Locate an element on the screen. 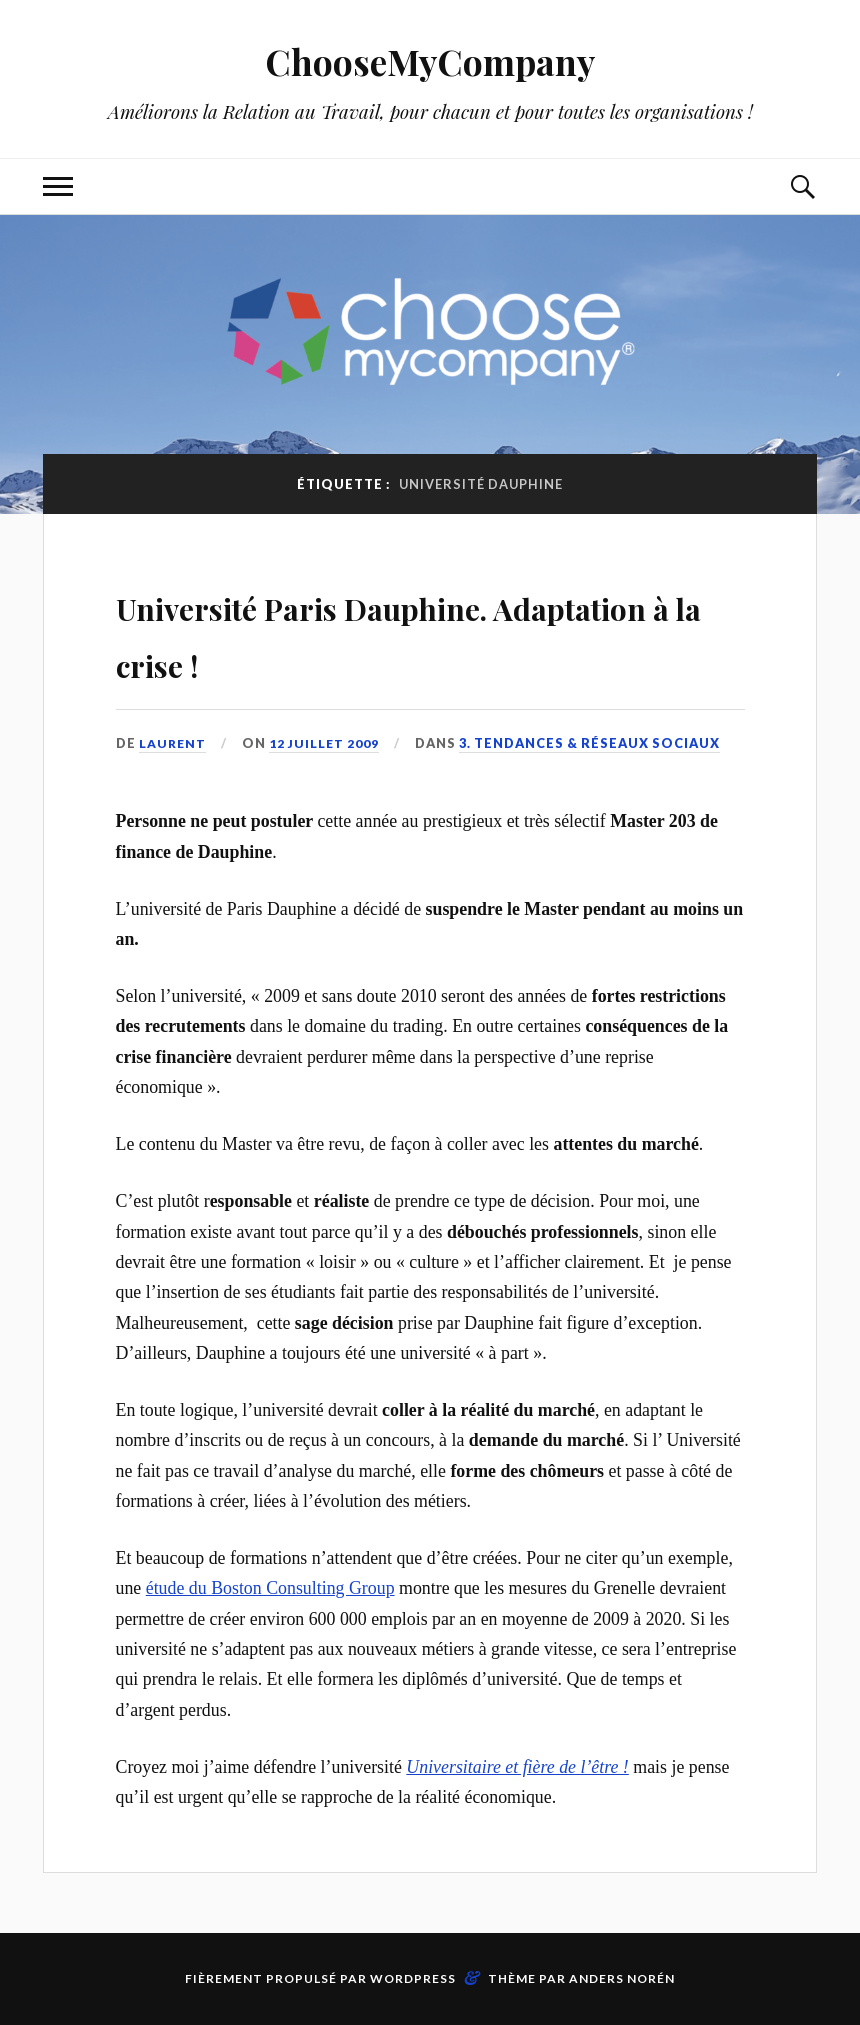  Université Paris Dauphine. Adaptation à la crise ! is located at coordinates (389, 631).